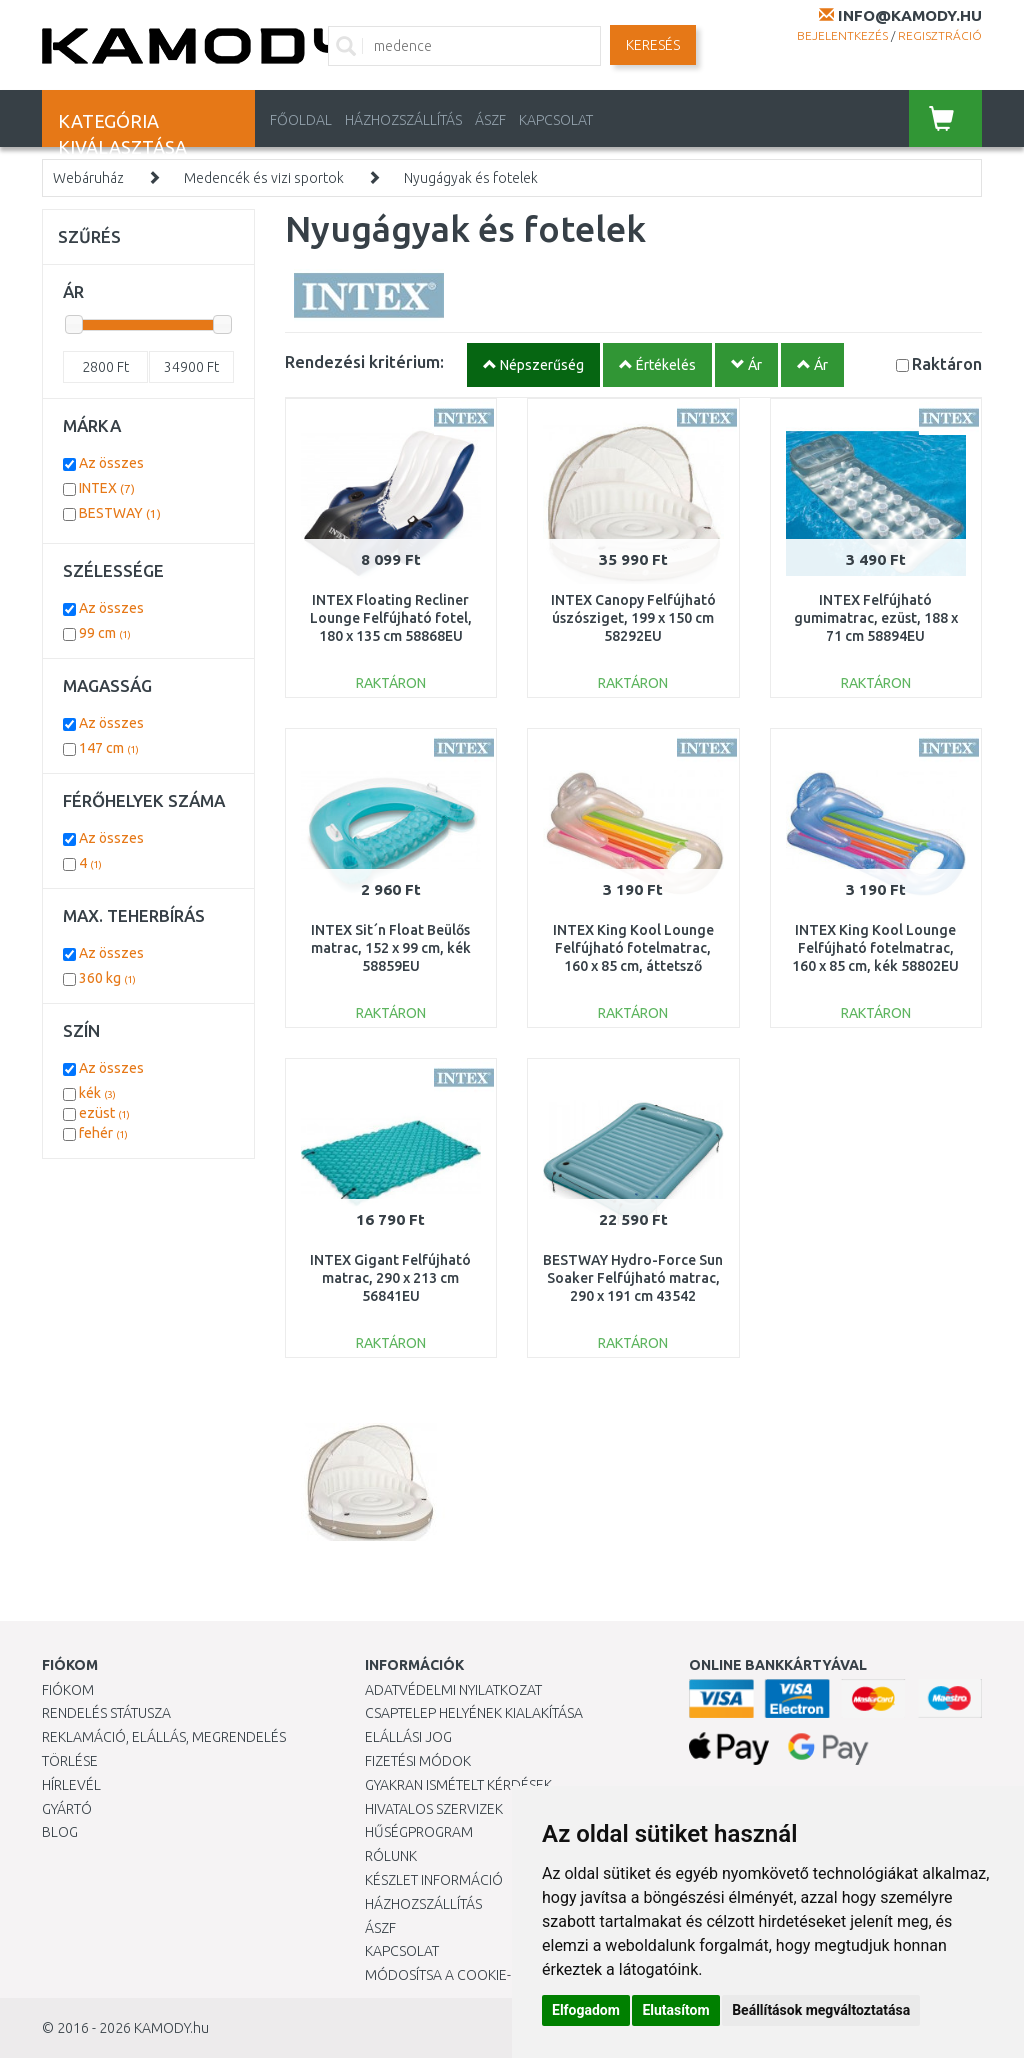 This screenshot has width=1024, height=2058. Describe the element at coordinates (556, 120) in the screenshot. I see `KAPCSOLAT` at that location.